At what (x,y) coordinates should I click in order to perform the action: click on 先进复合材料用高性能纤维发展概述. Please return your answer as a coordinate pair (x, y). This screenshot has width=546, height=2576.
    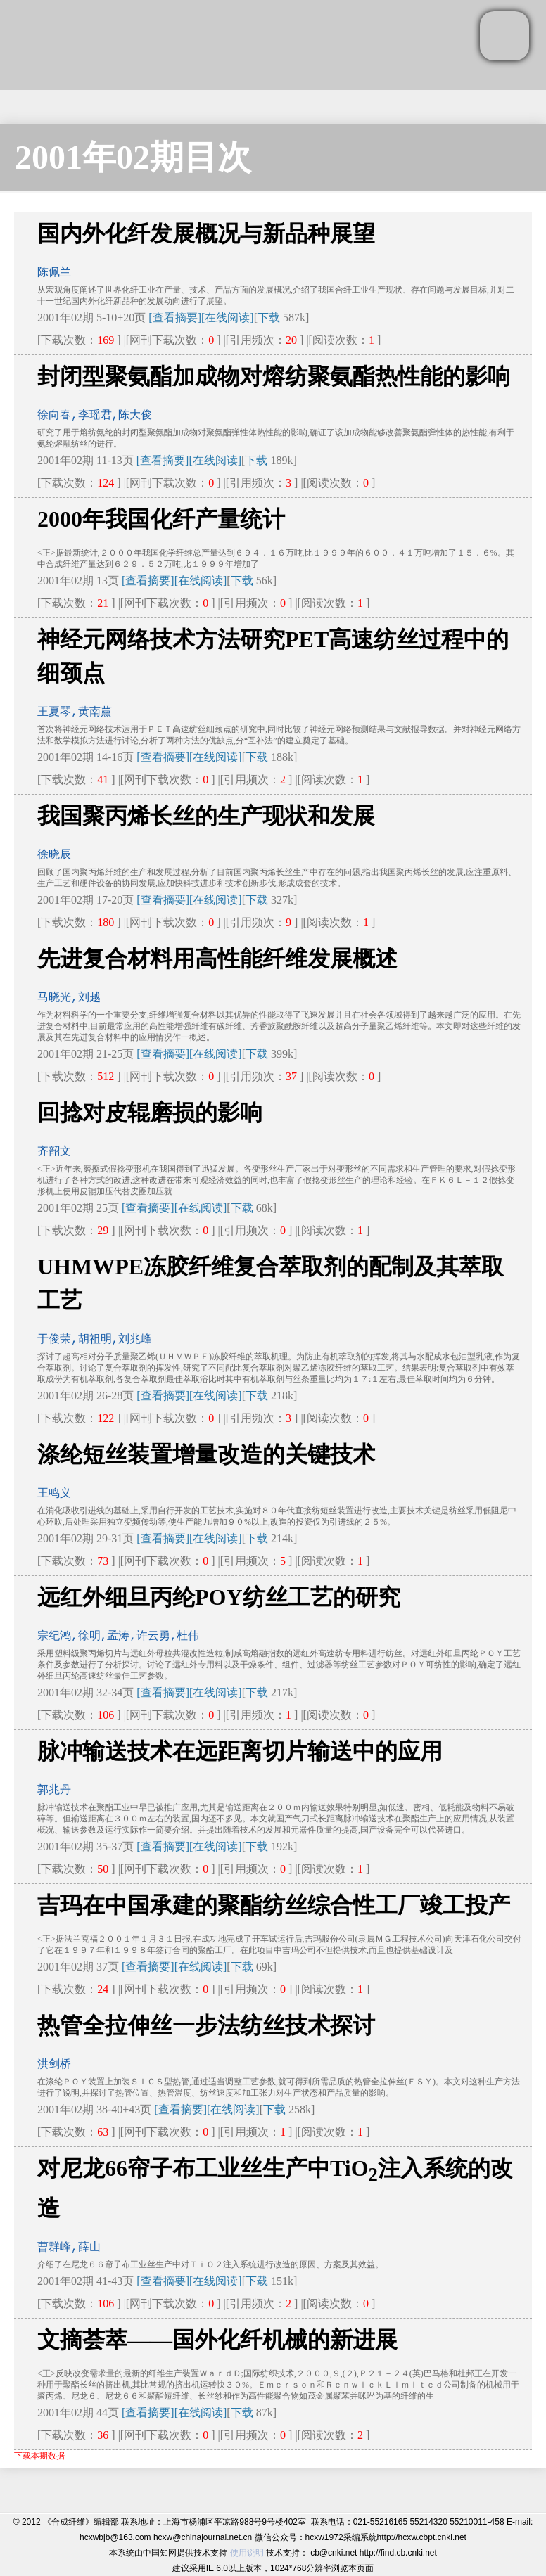
    Looking at the image, I should click on (217, 958).